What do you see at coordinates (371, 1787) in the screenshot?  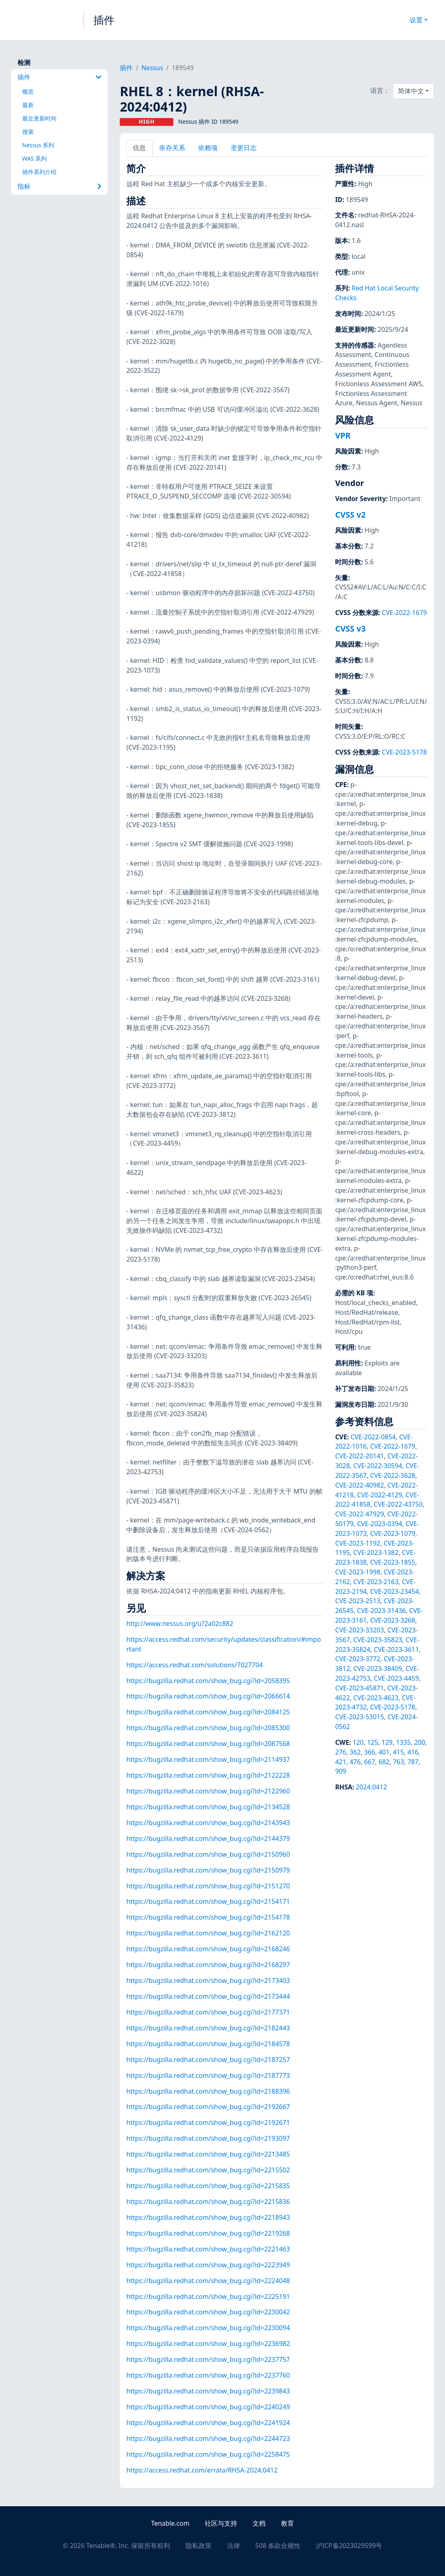 I see `2024:0412` at bounding box center [371, 1787].